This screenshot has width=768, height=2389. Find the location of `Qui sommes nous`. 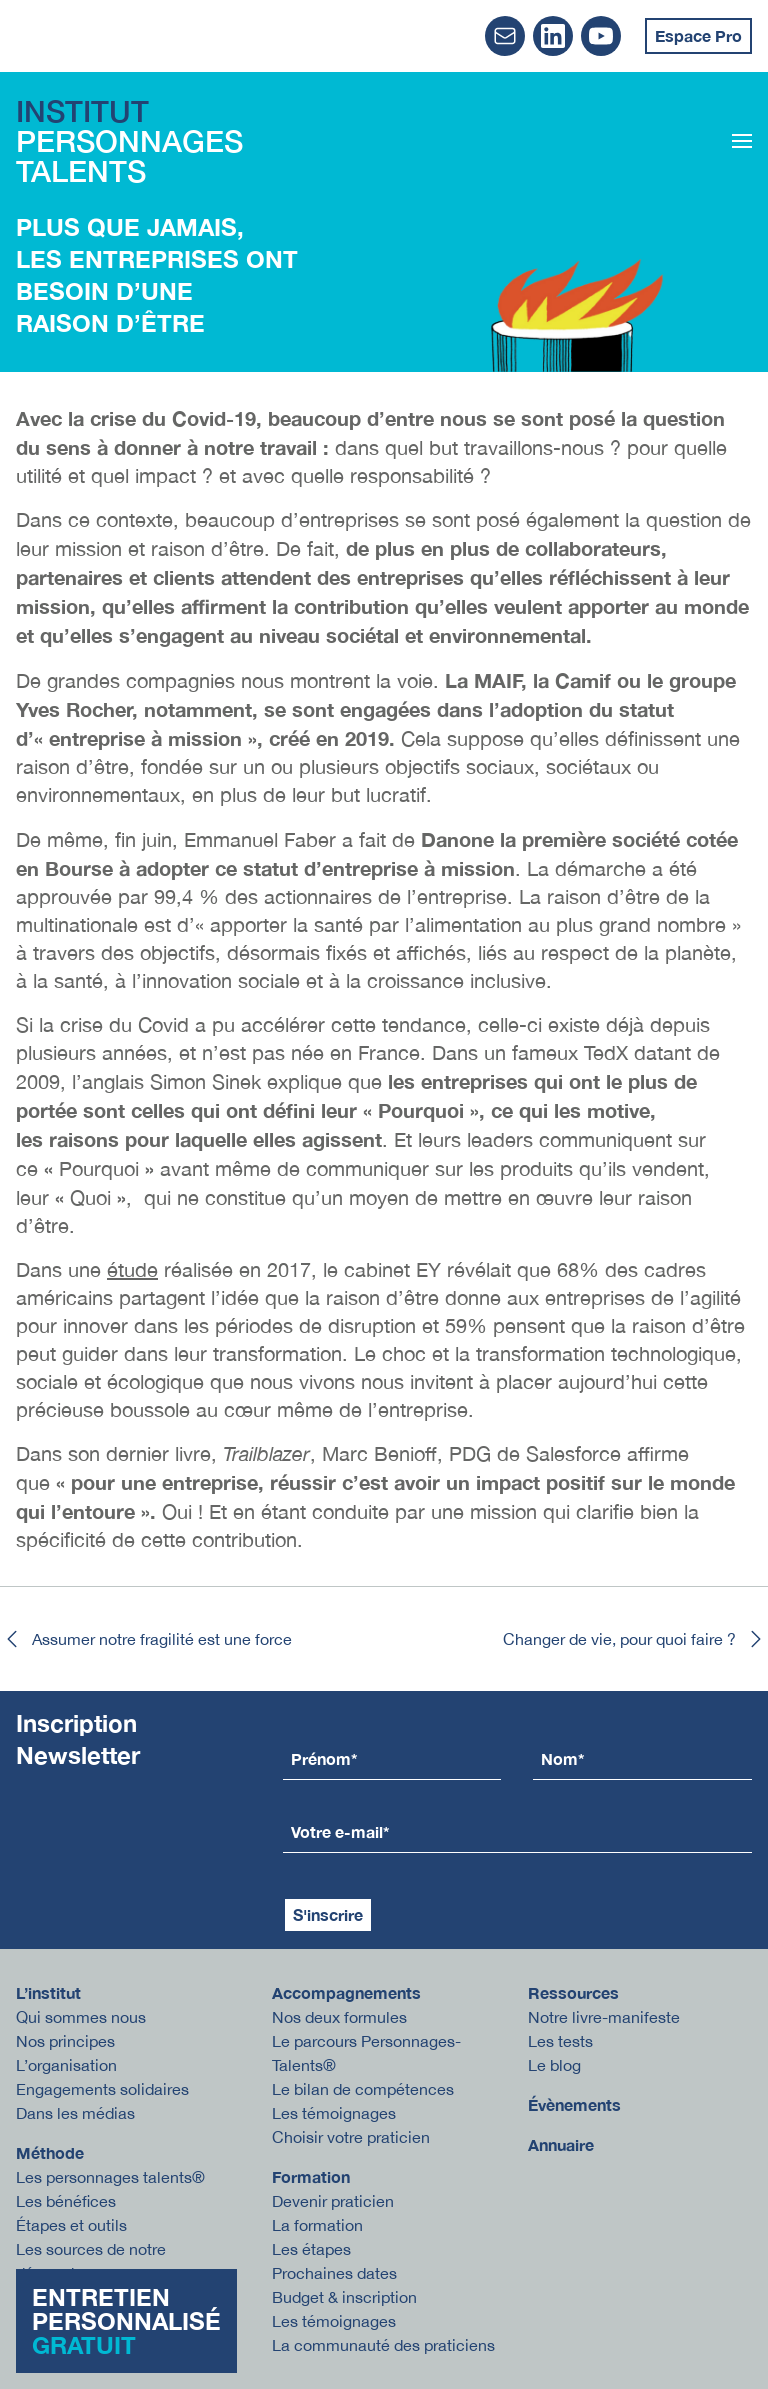

Qui sommes nous is located at coordinates (81, 2017).